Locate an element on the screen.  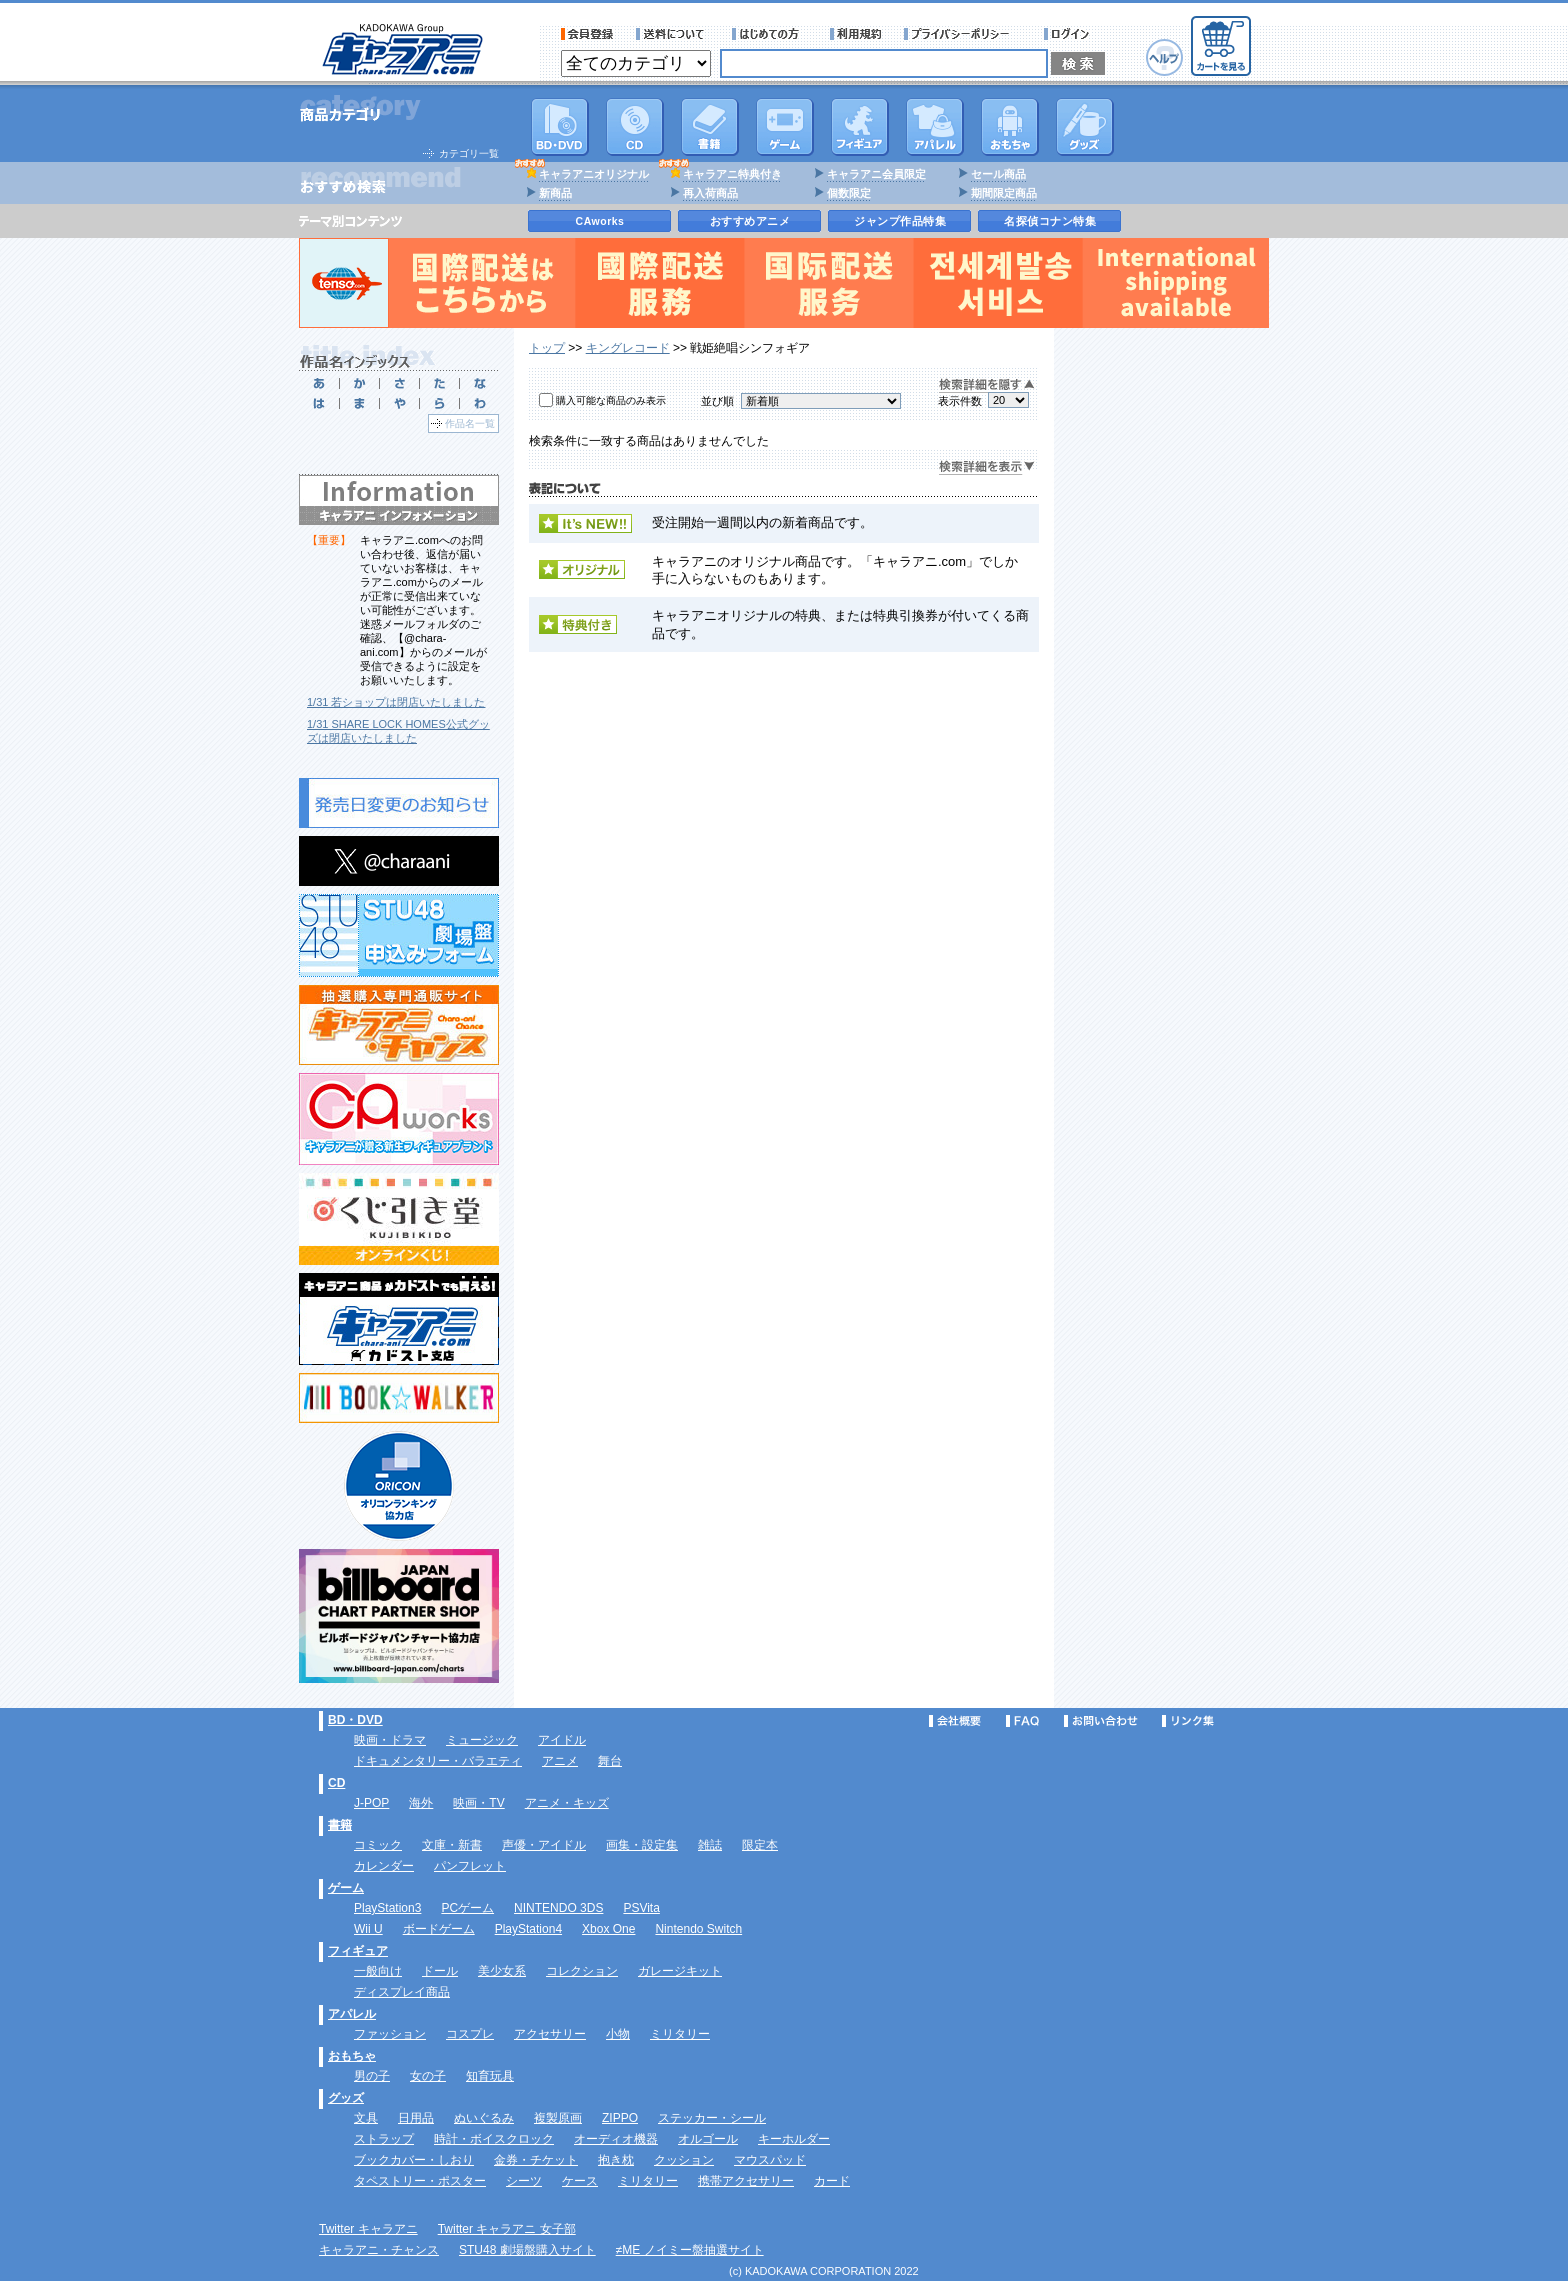
個数限定 is located at coordinates (849, 193).